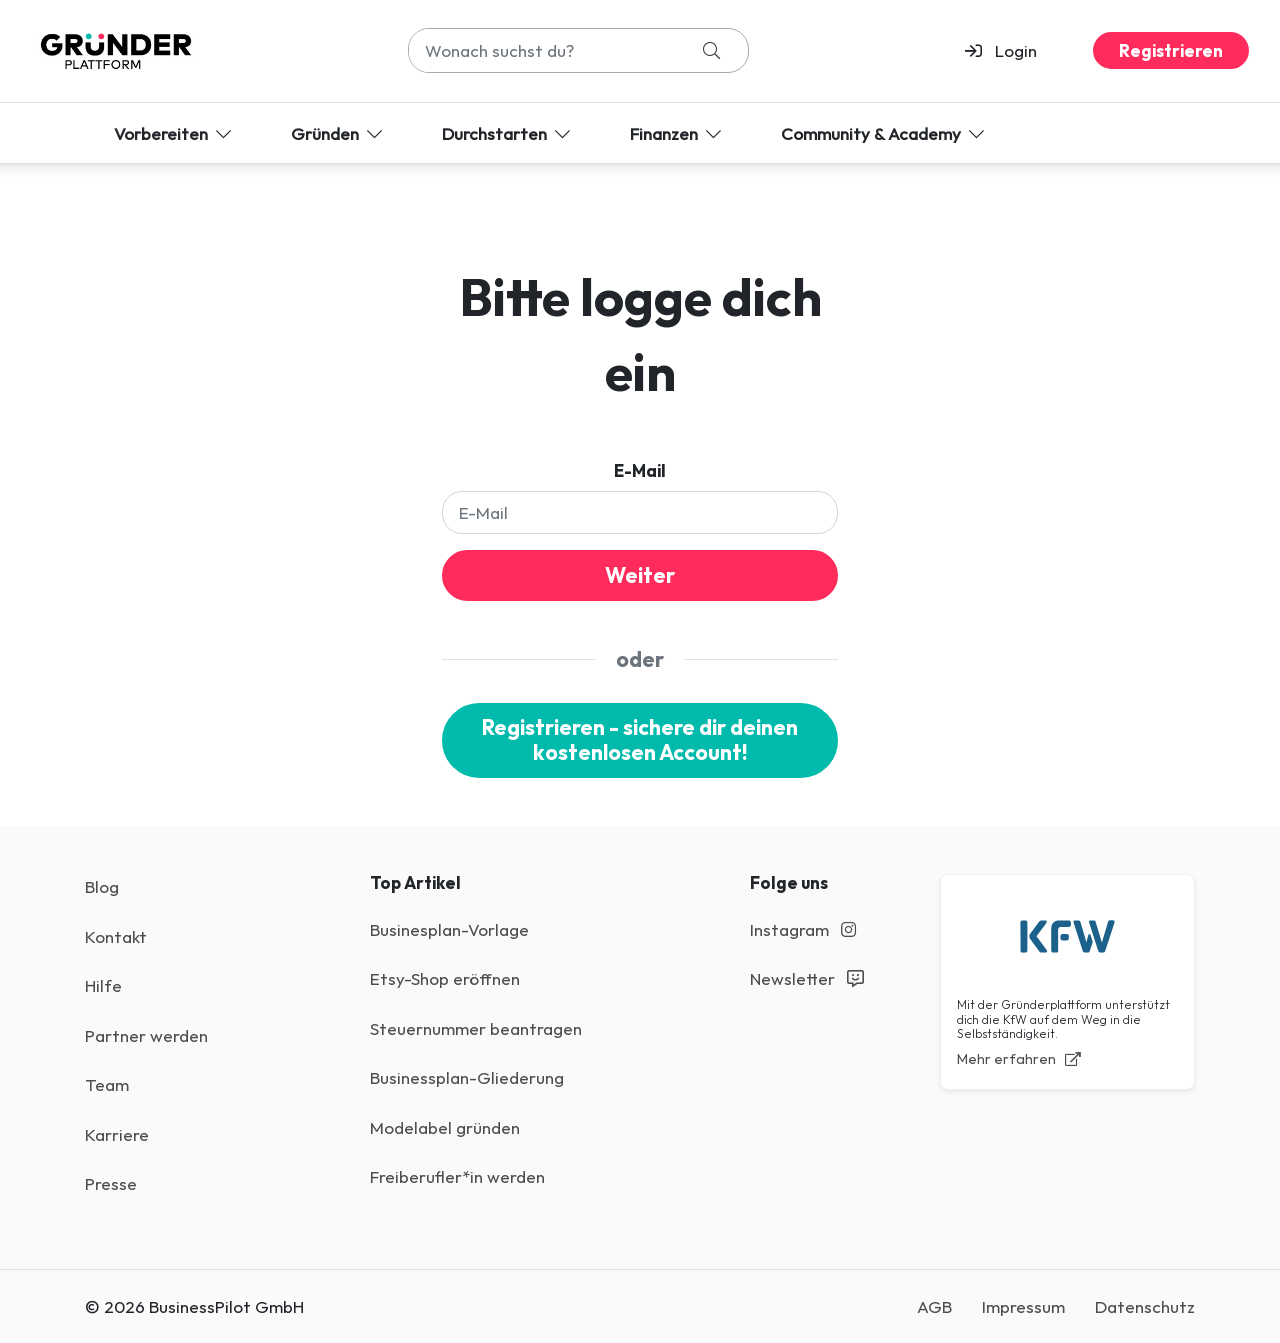 The width and height of the screenshot is (1280, 1343). Describe the element at coordinates (117, 1134) in the screenshot. I see `Karriere` at that location.